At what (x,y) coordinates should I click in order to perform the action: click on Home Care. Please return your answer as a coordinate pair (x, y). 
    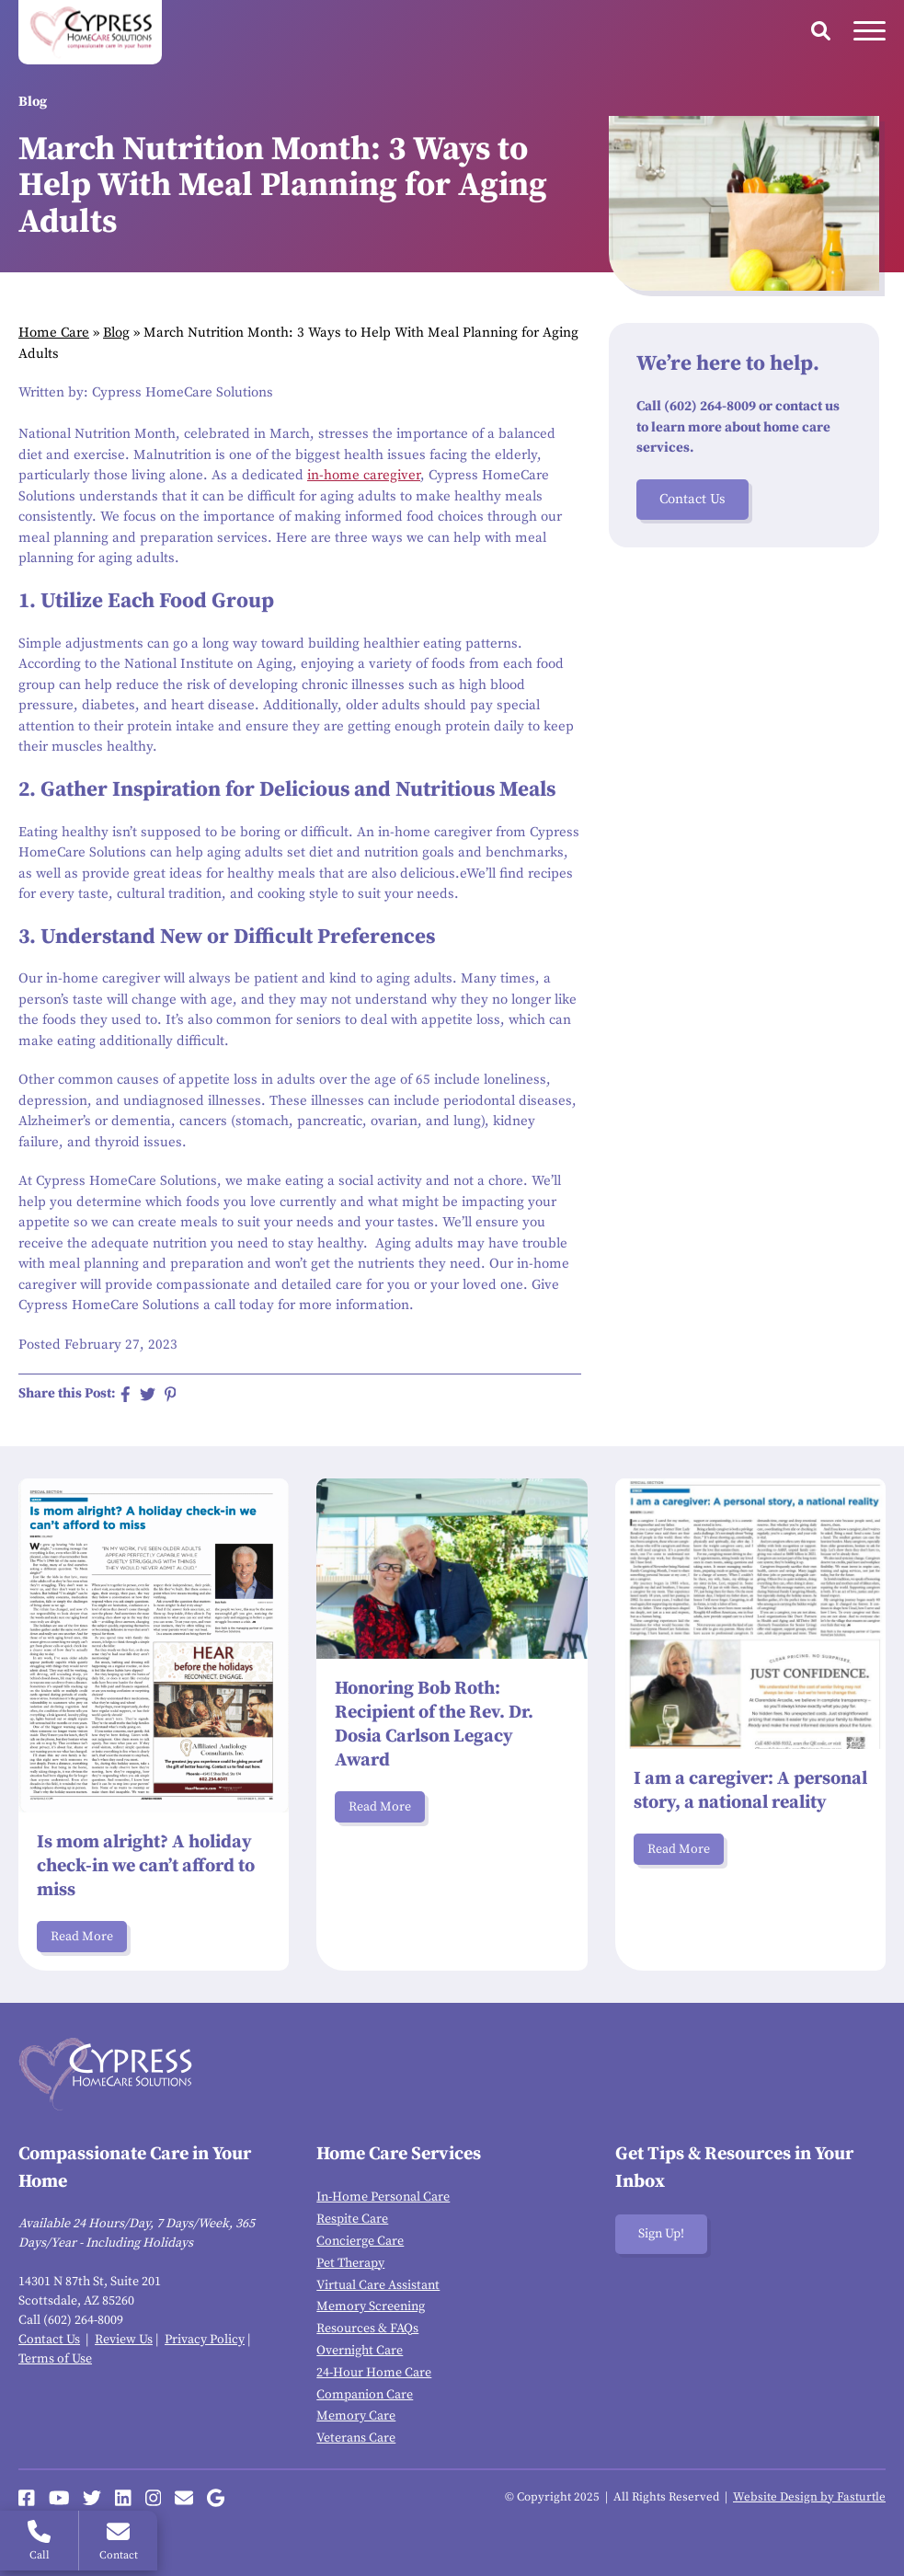
    Looking at the image, I should click on (53, 332).